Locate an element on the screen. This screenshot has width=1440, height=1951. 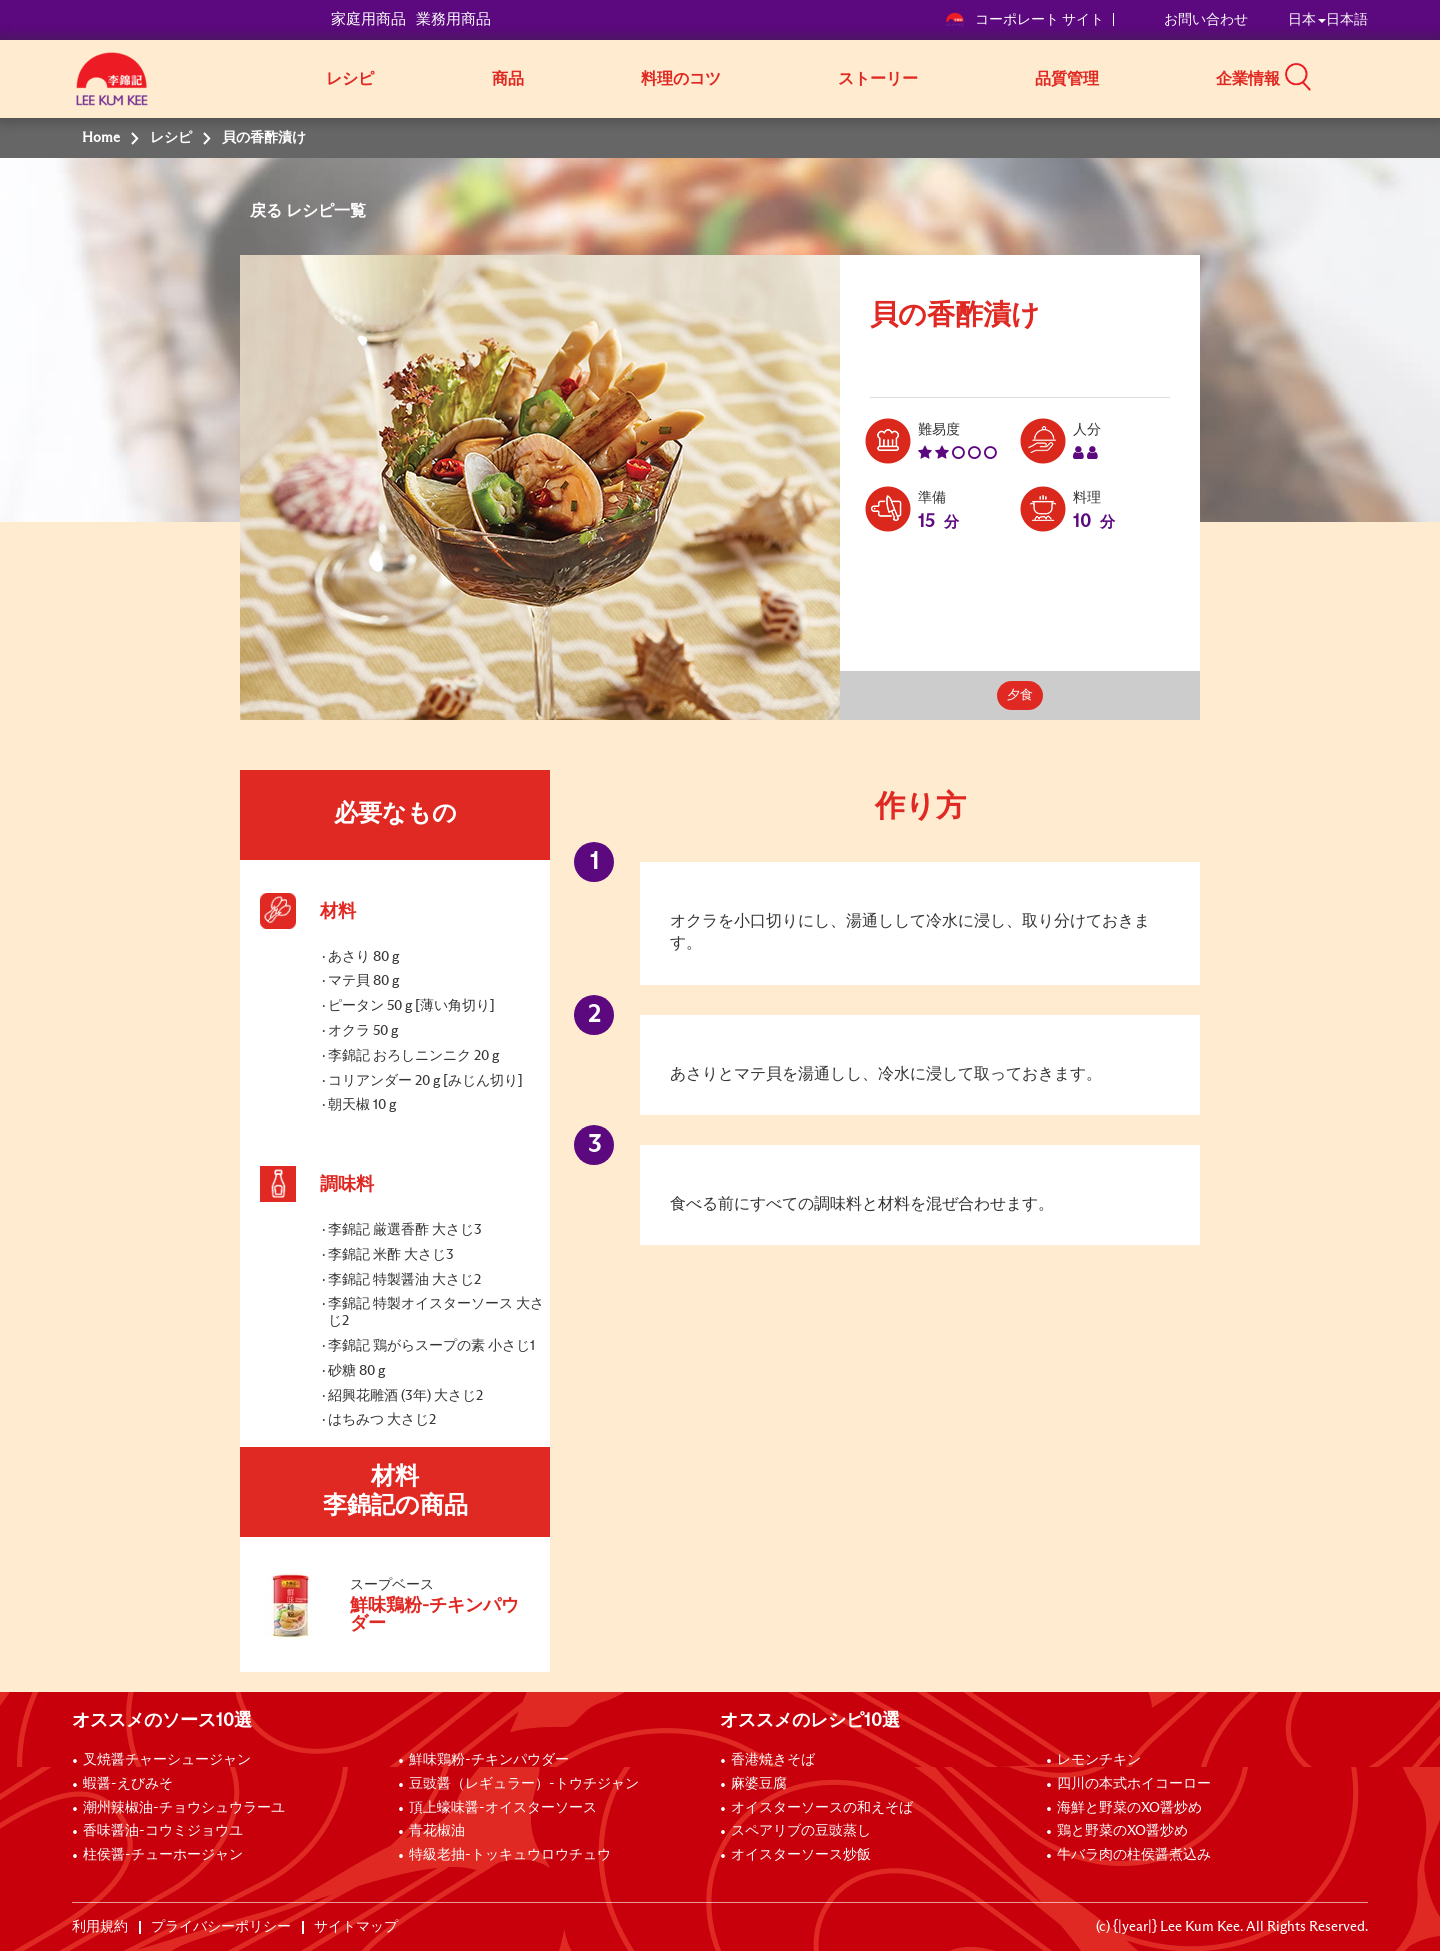
潮州辣椒油-チョウシュウラーユ is located at coordinates (184, 1808).